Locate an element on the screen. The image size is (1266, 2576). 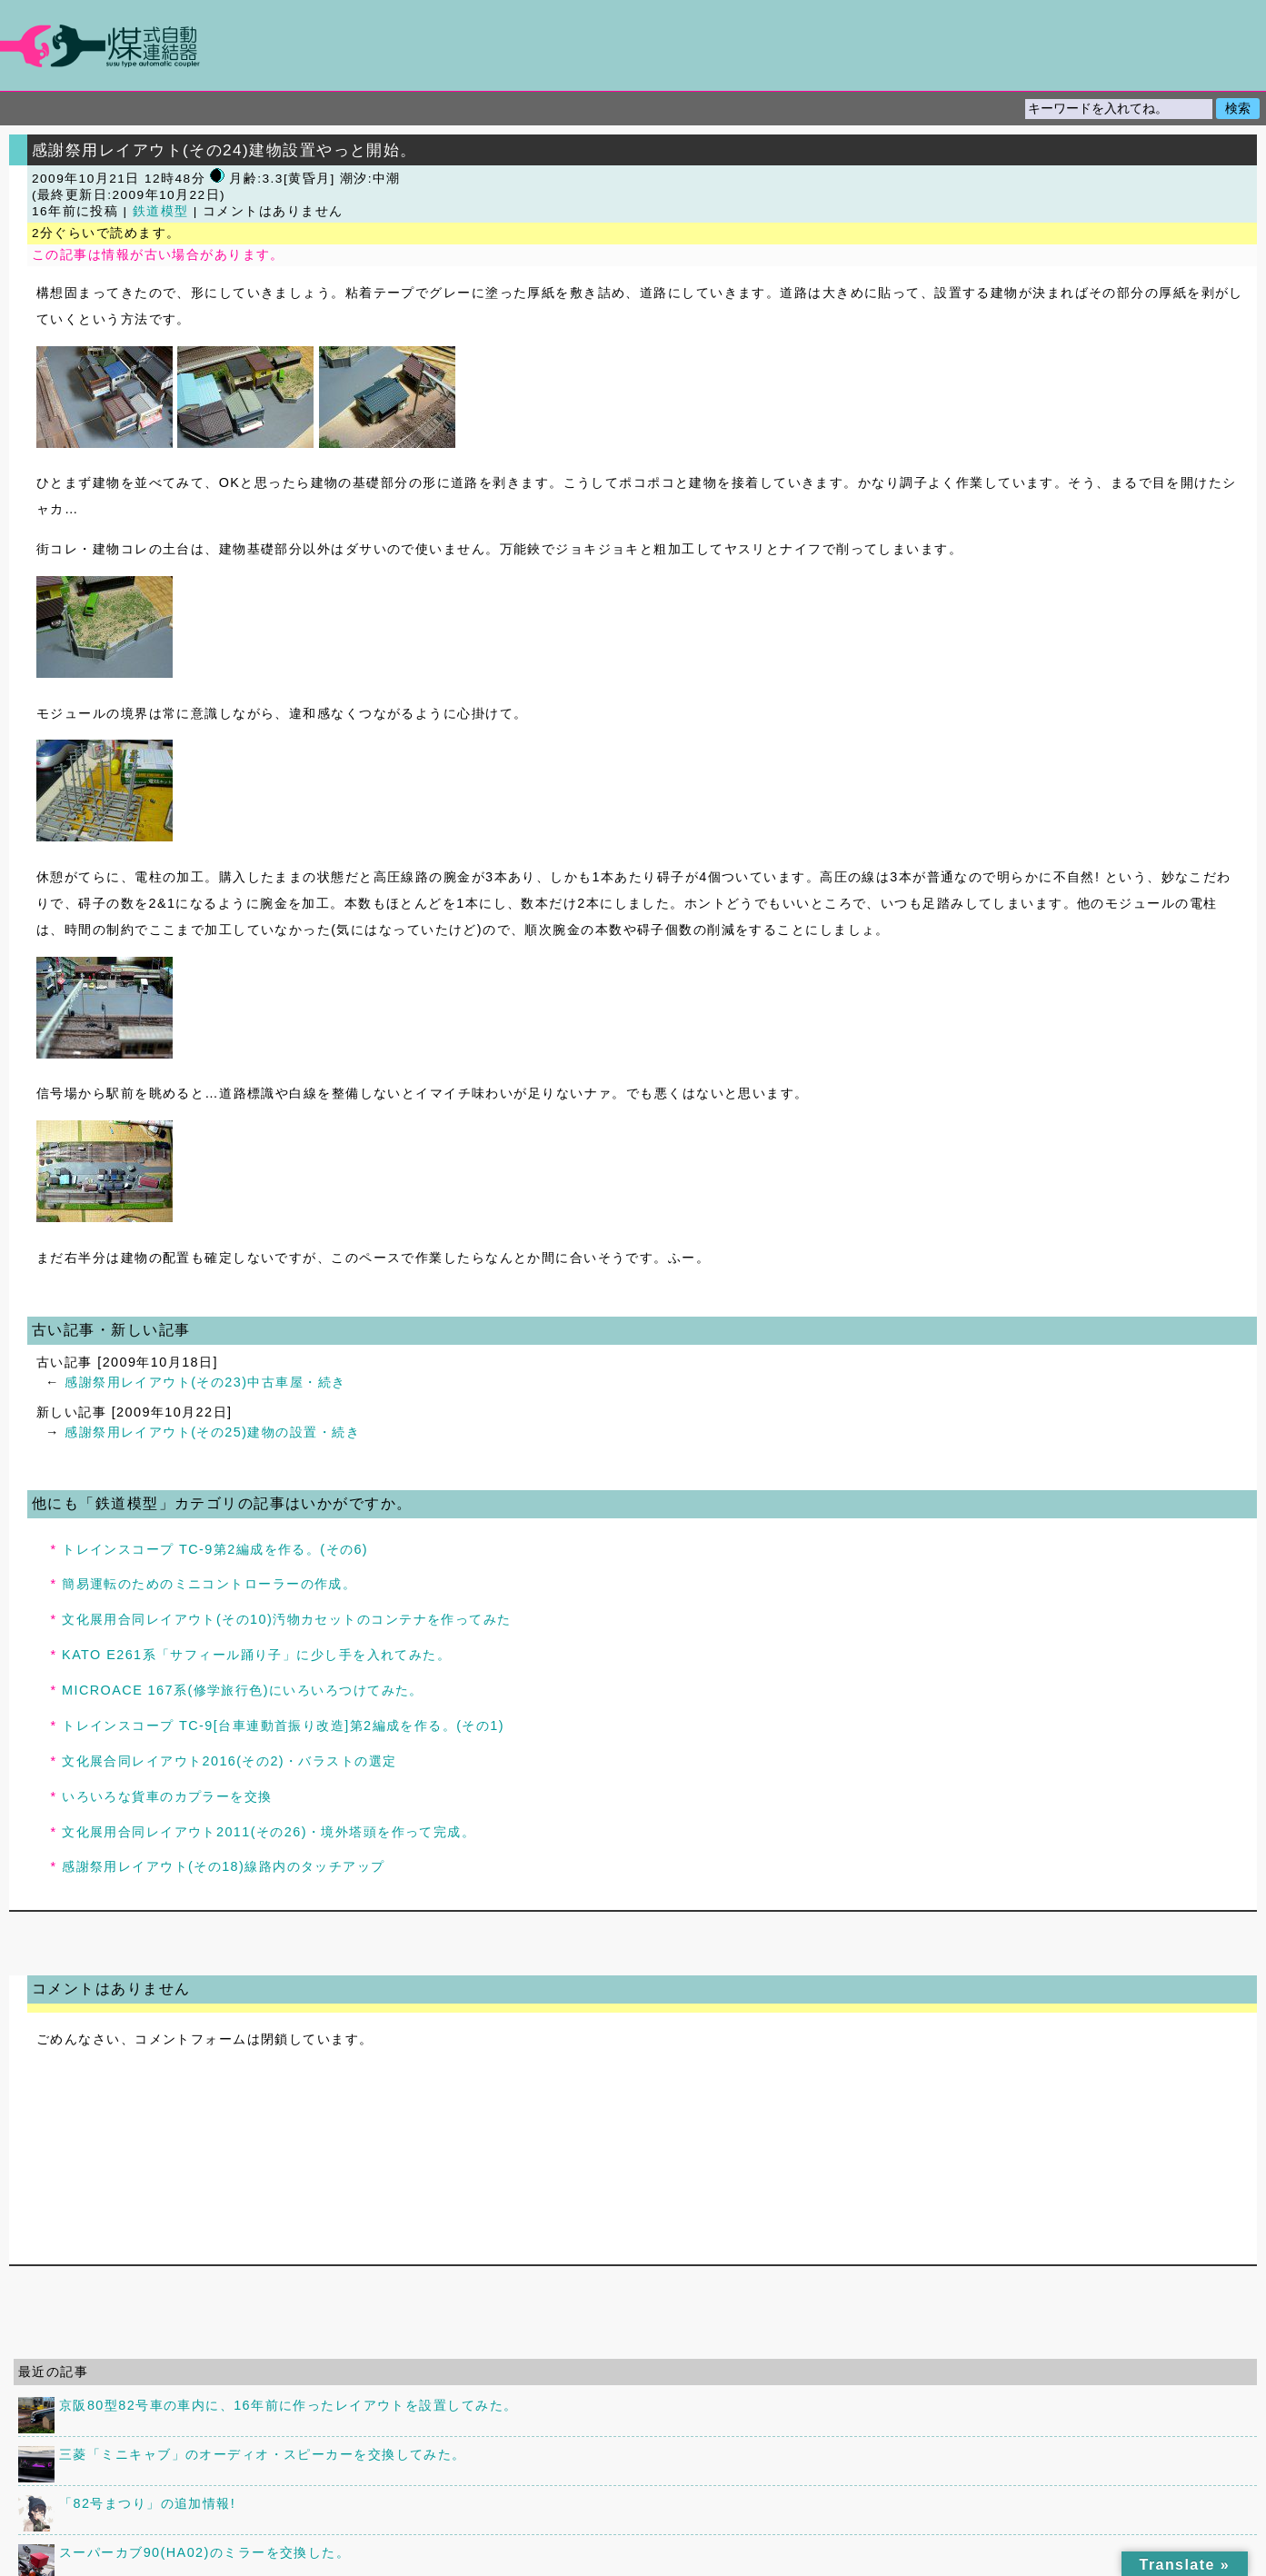
トレインスコープ TC-9第2編成を作る。(その6) is located at coordinates (215, 1549).